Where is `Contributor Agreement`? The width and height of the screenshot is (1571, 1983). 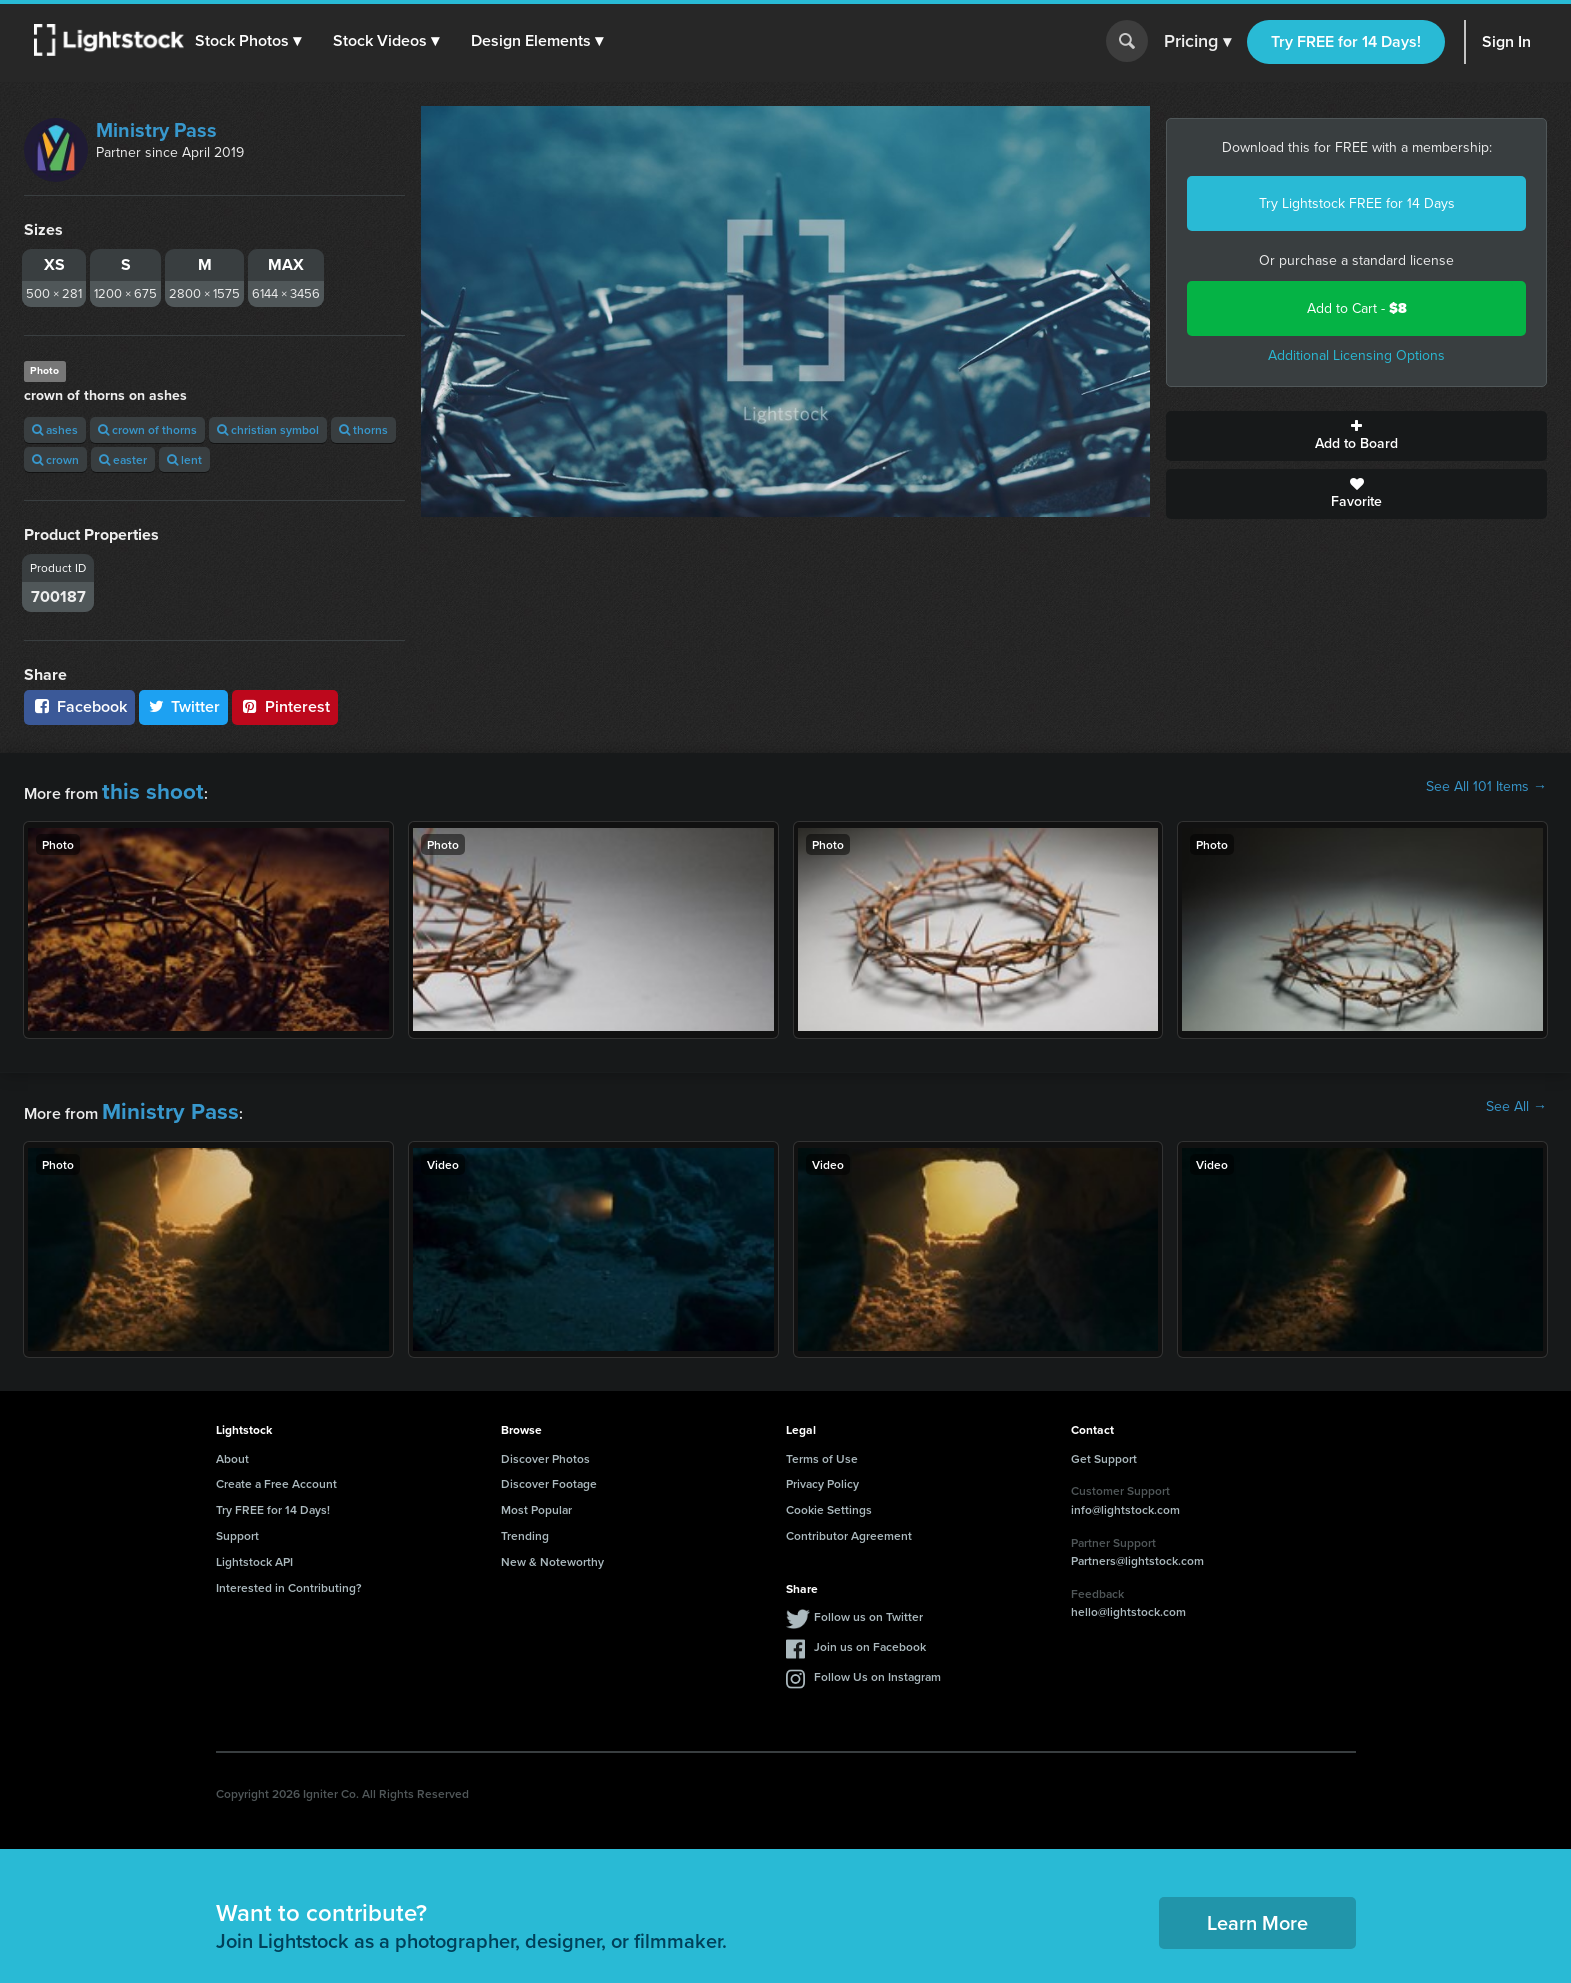
Contributor Agreement is located at coordinates (849, 1518).